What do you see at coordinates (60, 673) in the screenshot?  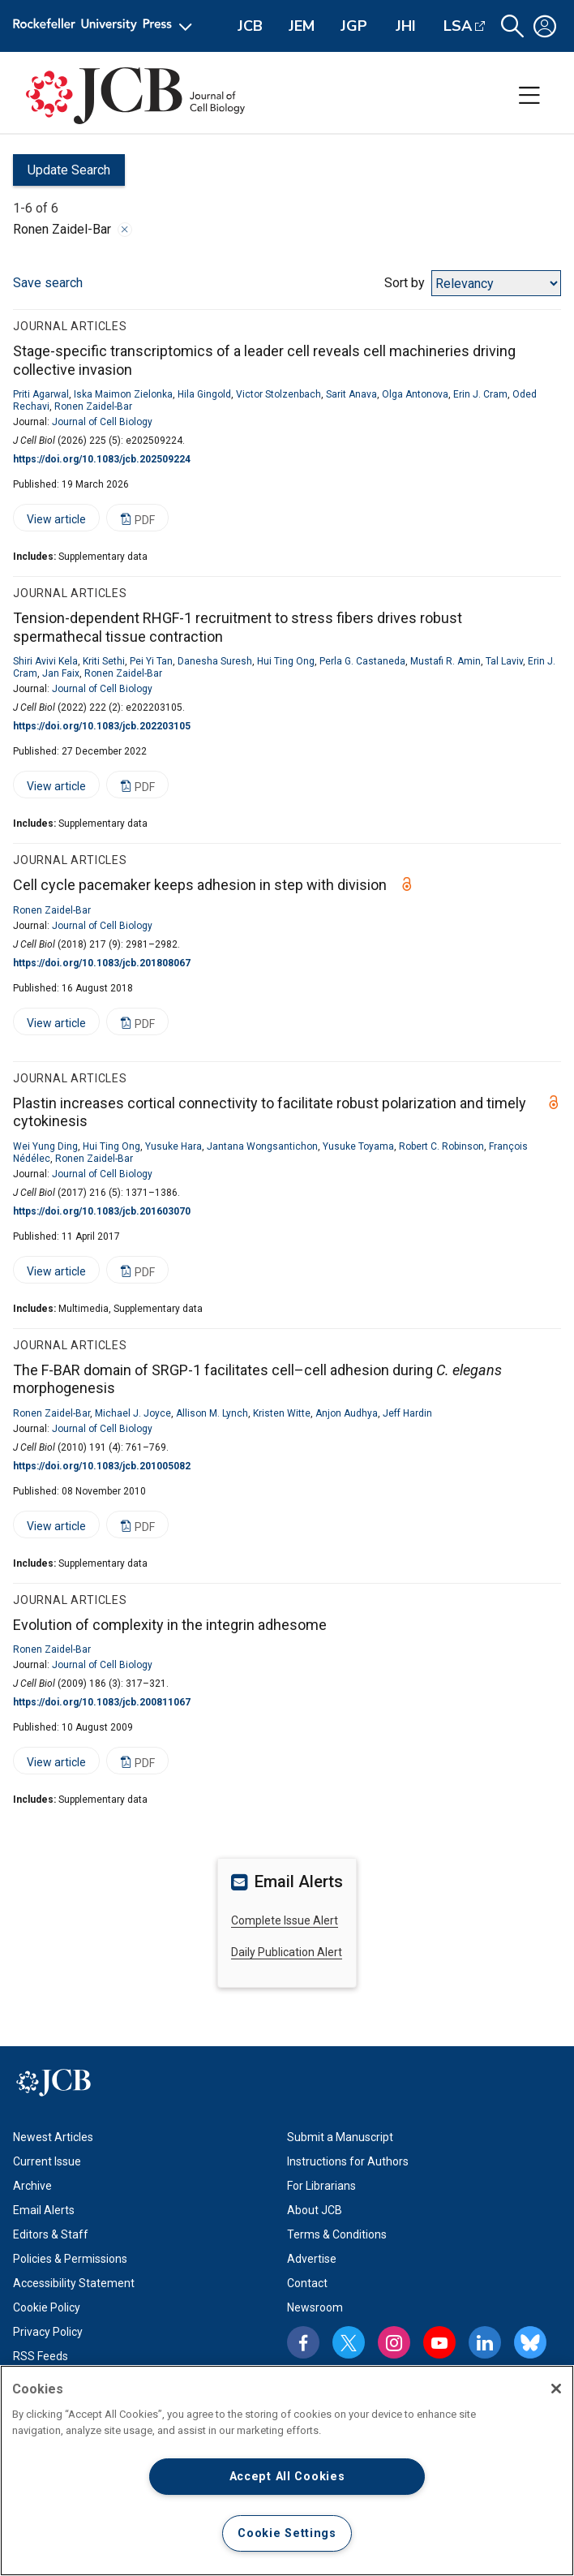 I see `Jan Faix` at bounding box center [60, 673].